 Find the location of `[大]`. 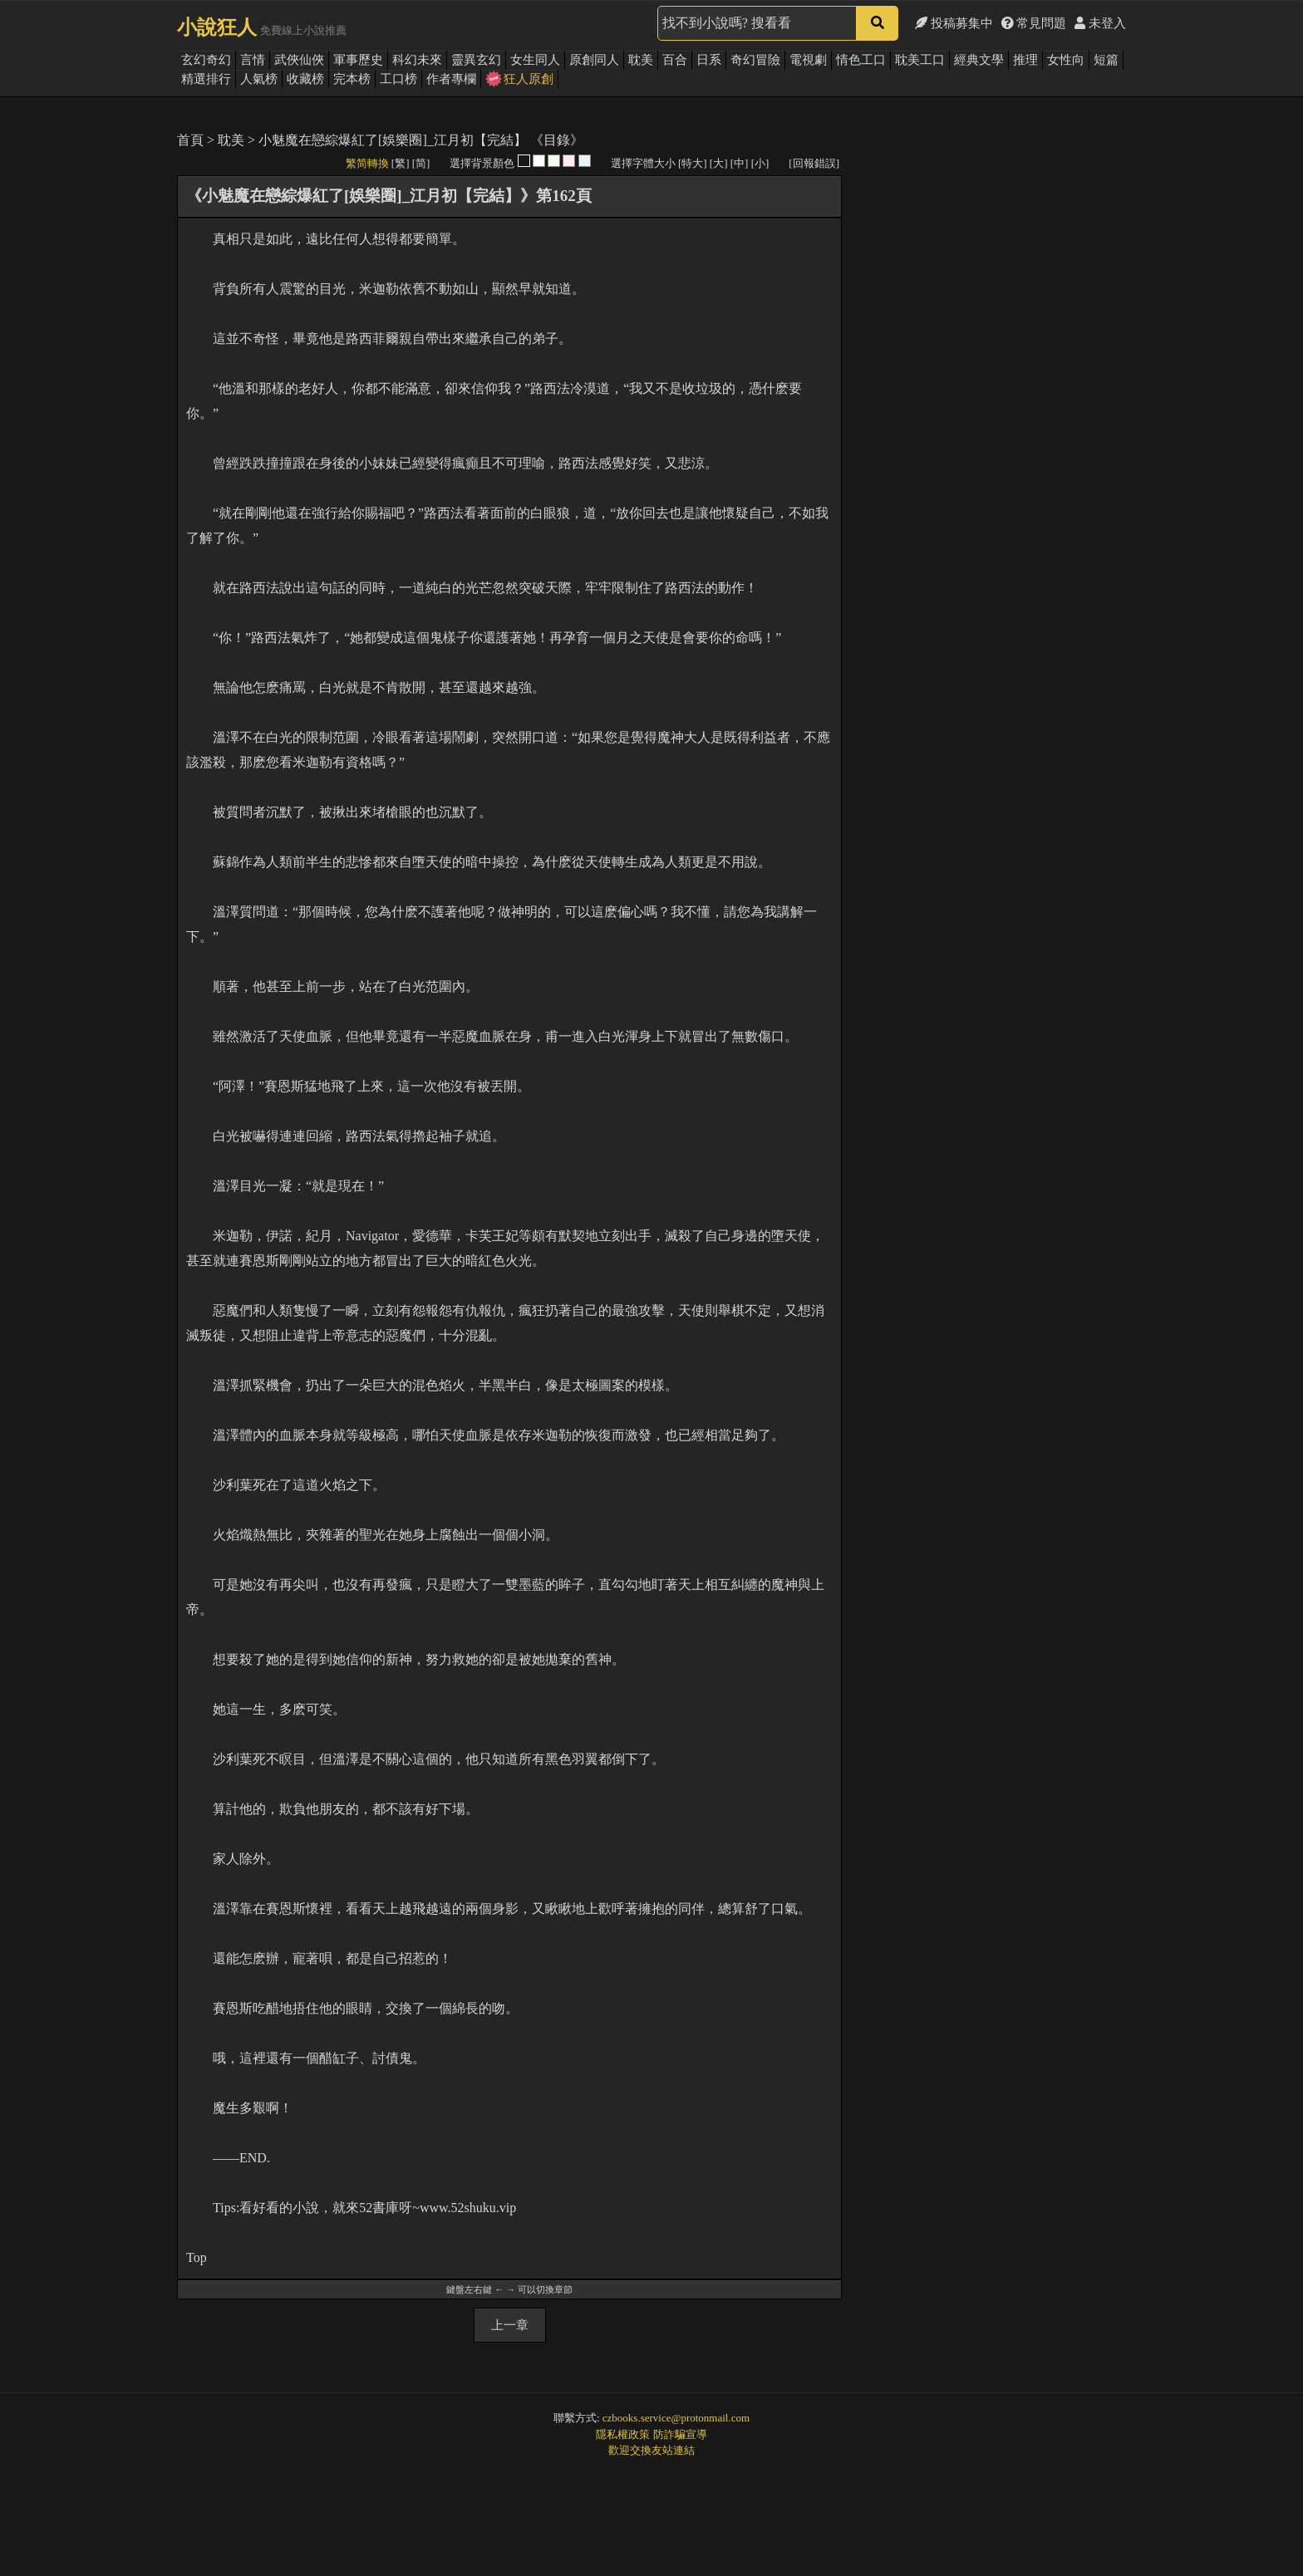

[大] is located at coordinates (719, 163).